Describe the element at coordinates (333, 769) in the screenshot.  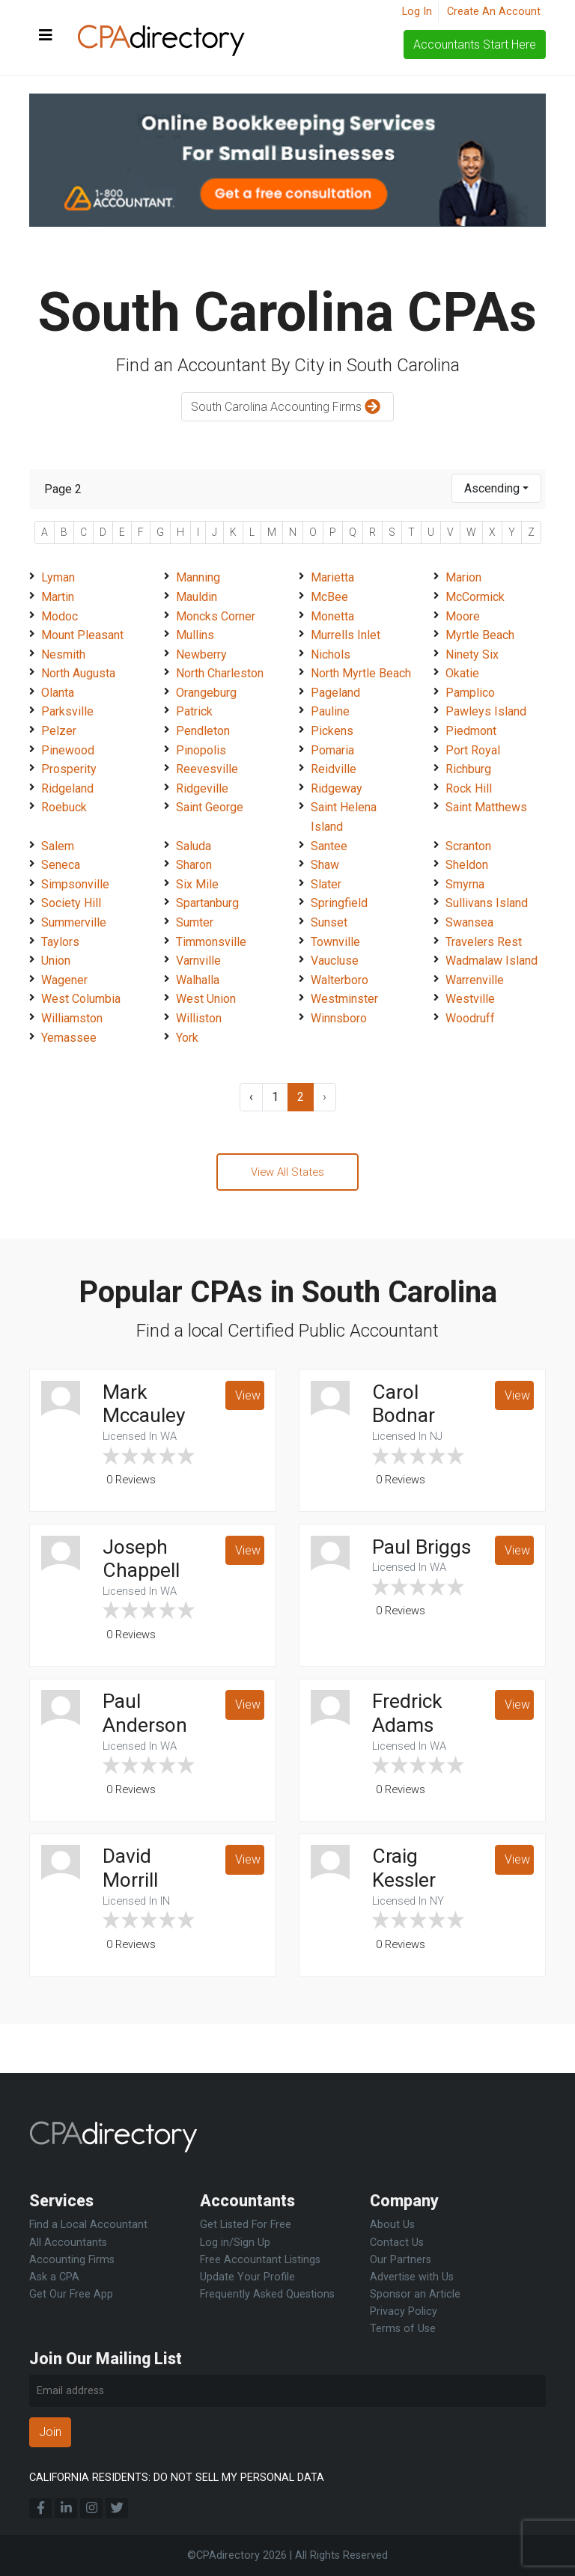
I see `Reidville` at that location.